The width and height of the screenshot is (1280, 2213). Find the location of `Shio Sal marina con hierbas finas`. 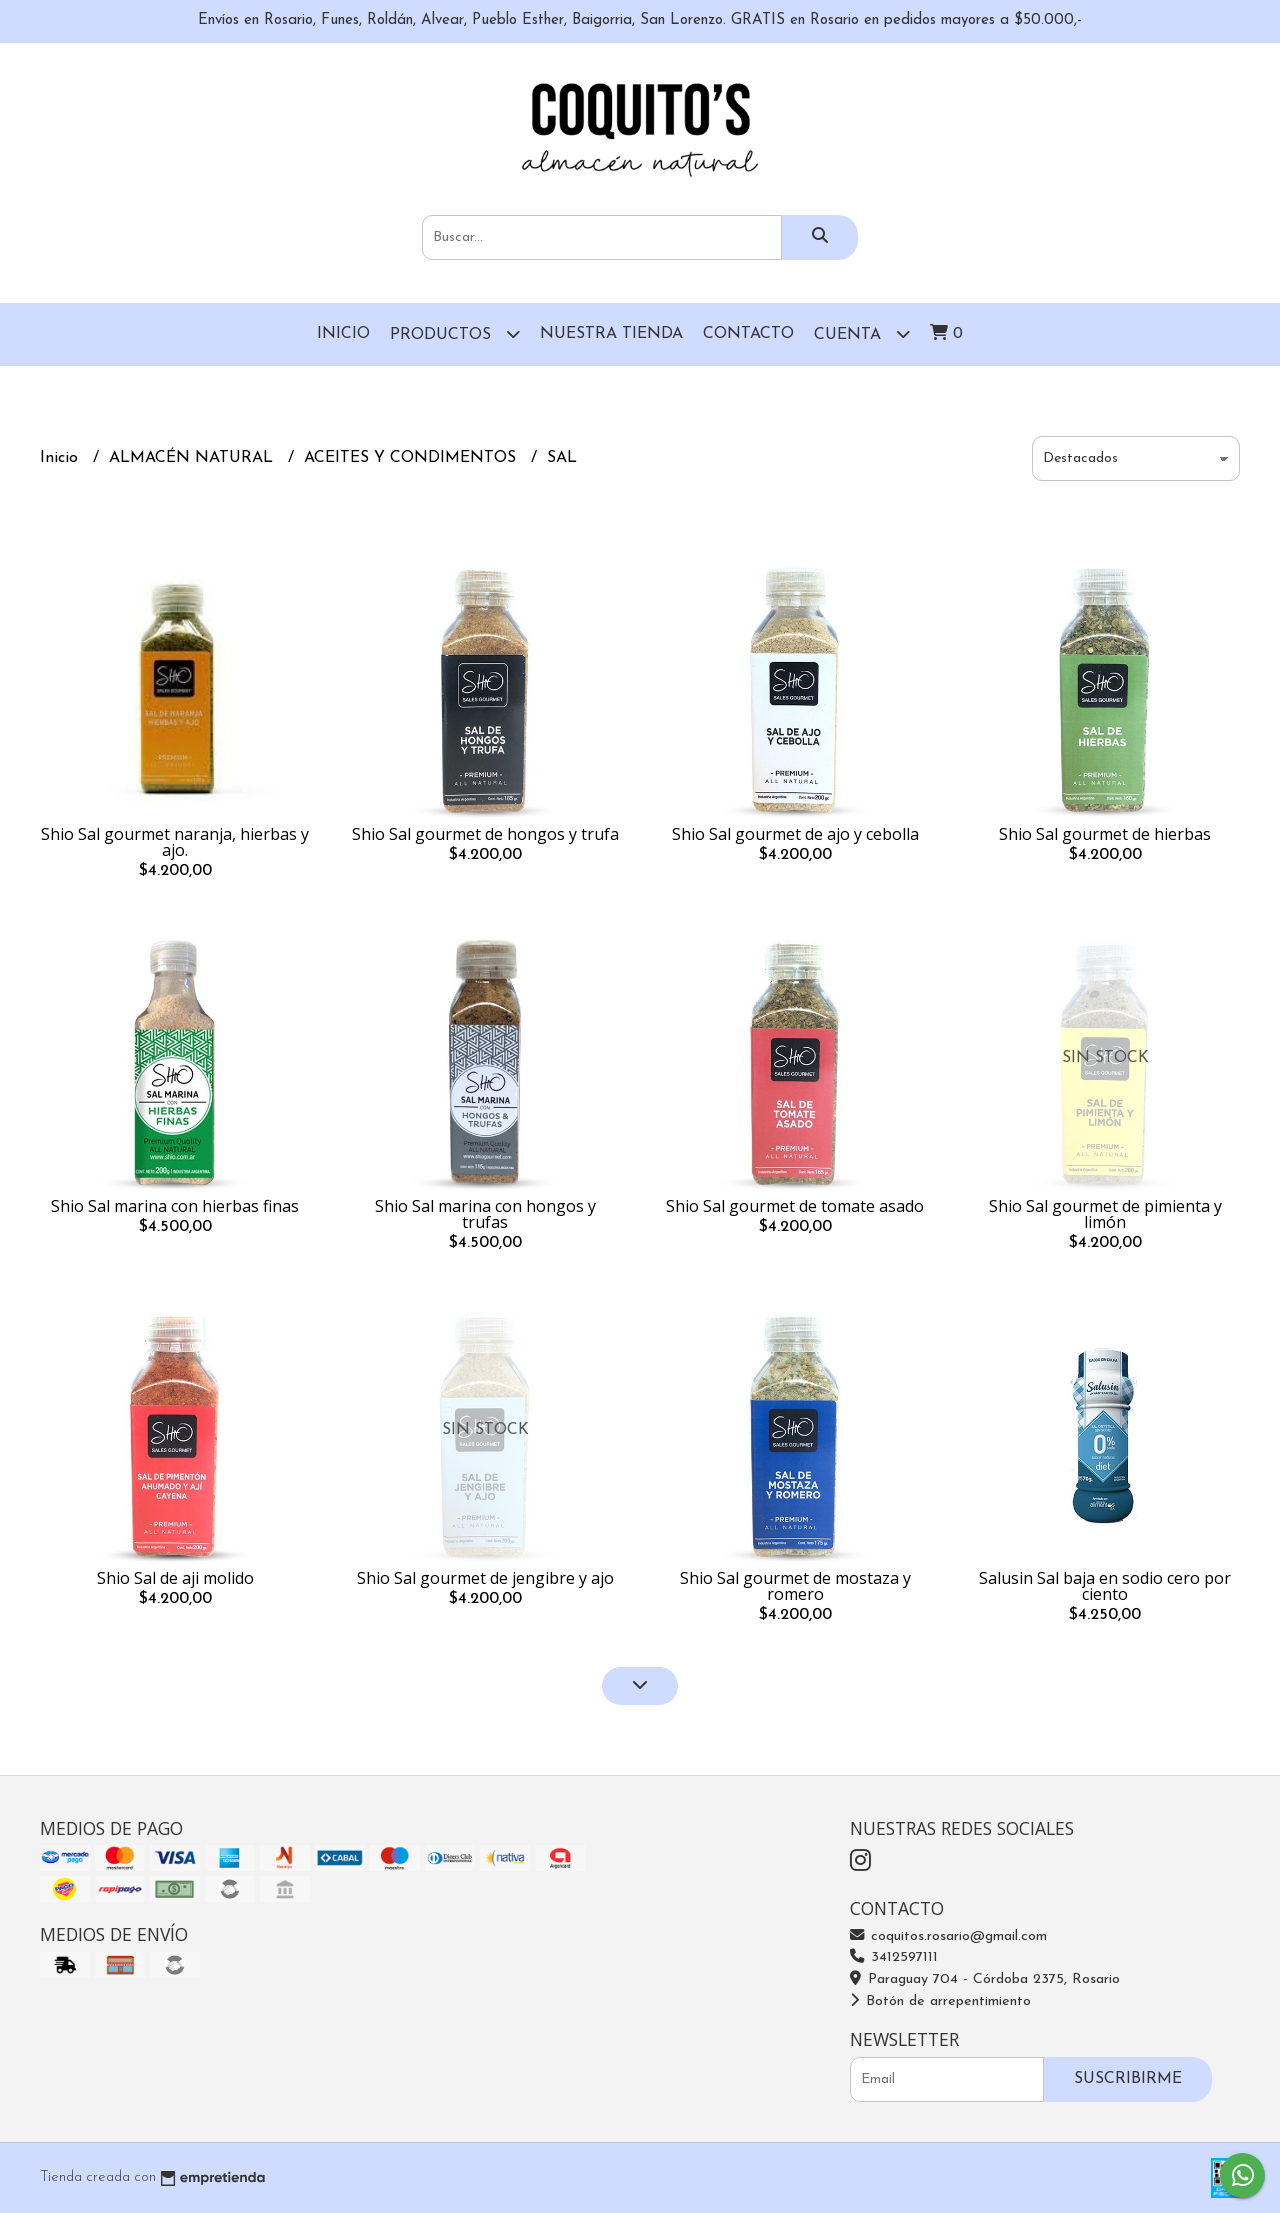

Shio Sal marina con hierbas finas is located at coordinates (175, 1206).